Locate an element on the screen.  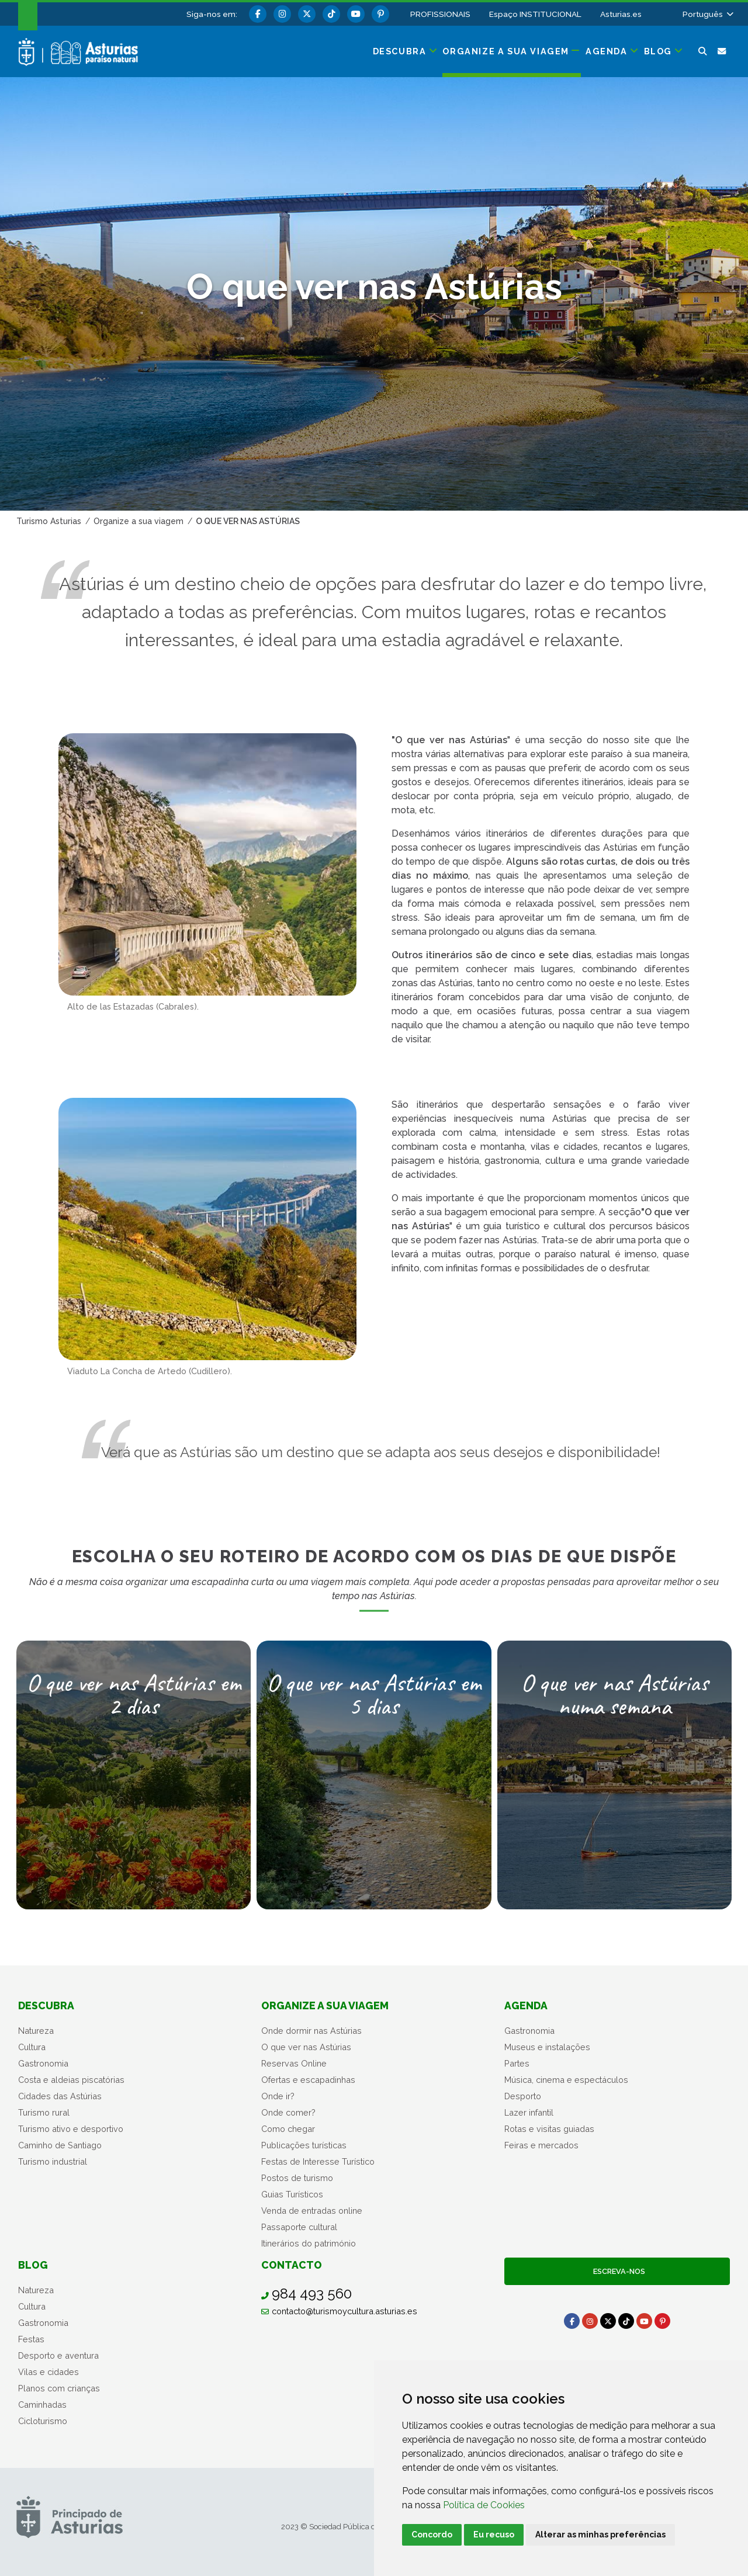
Rotas e visitas guiadas is located at coordinates (549, 2129).